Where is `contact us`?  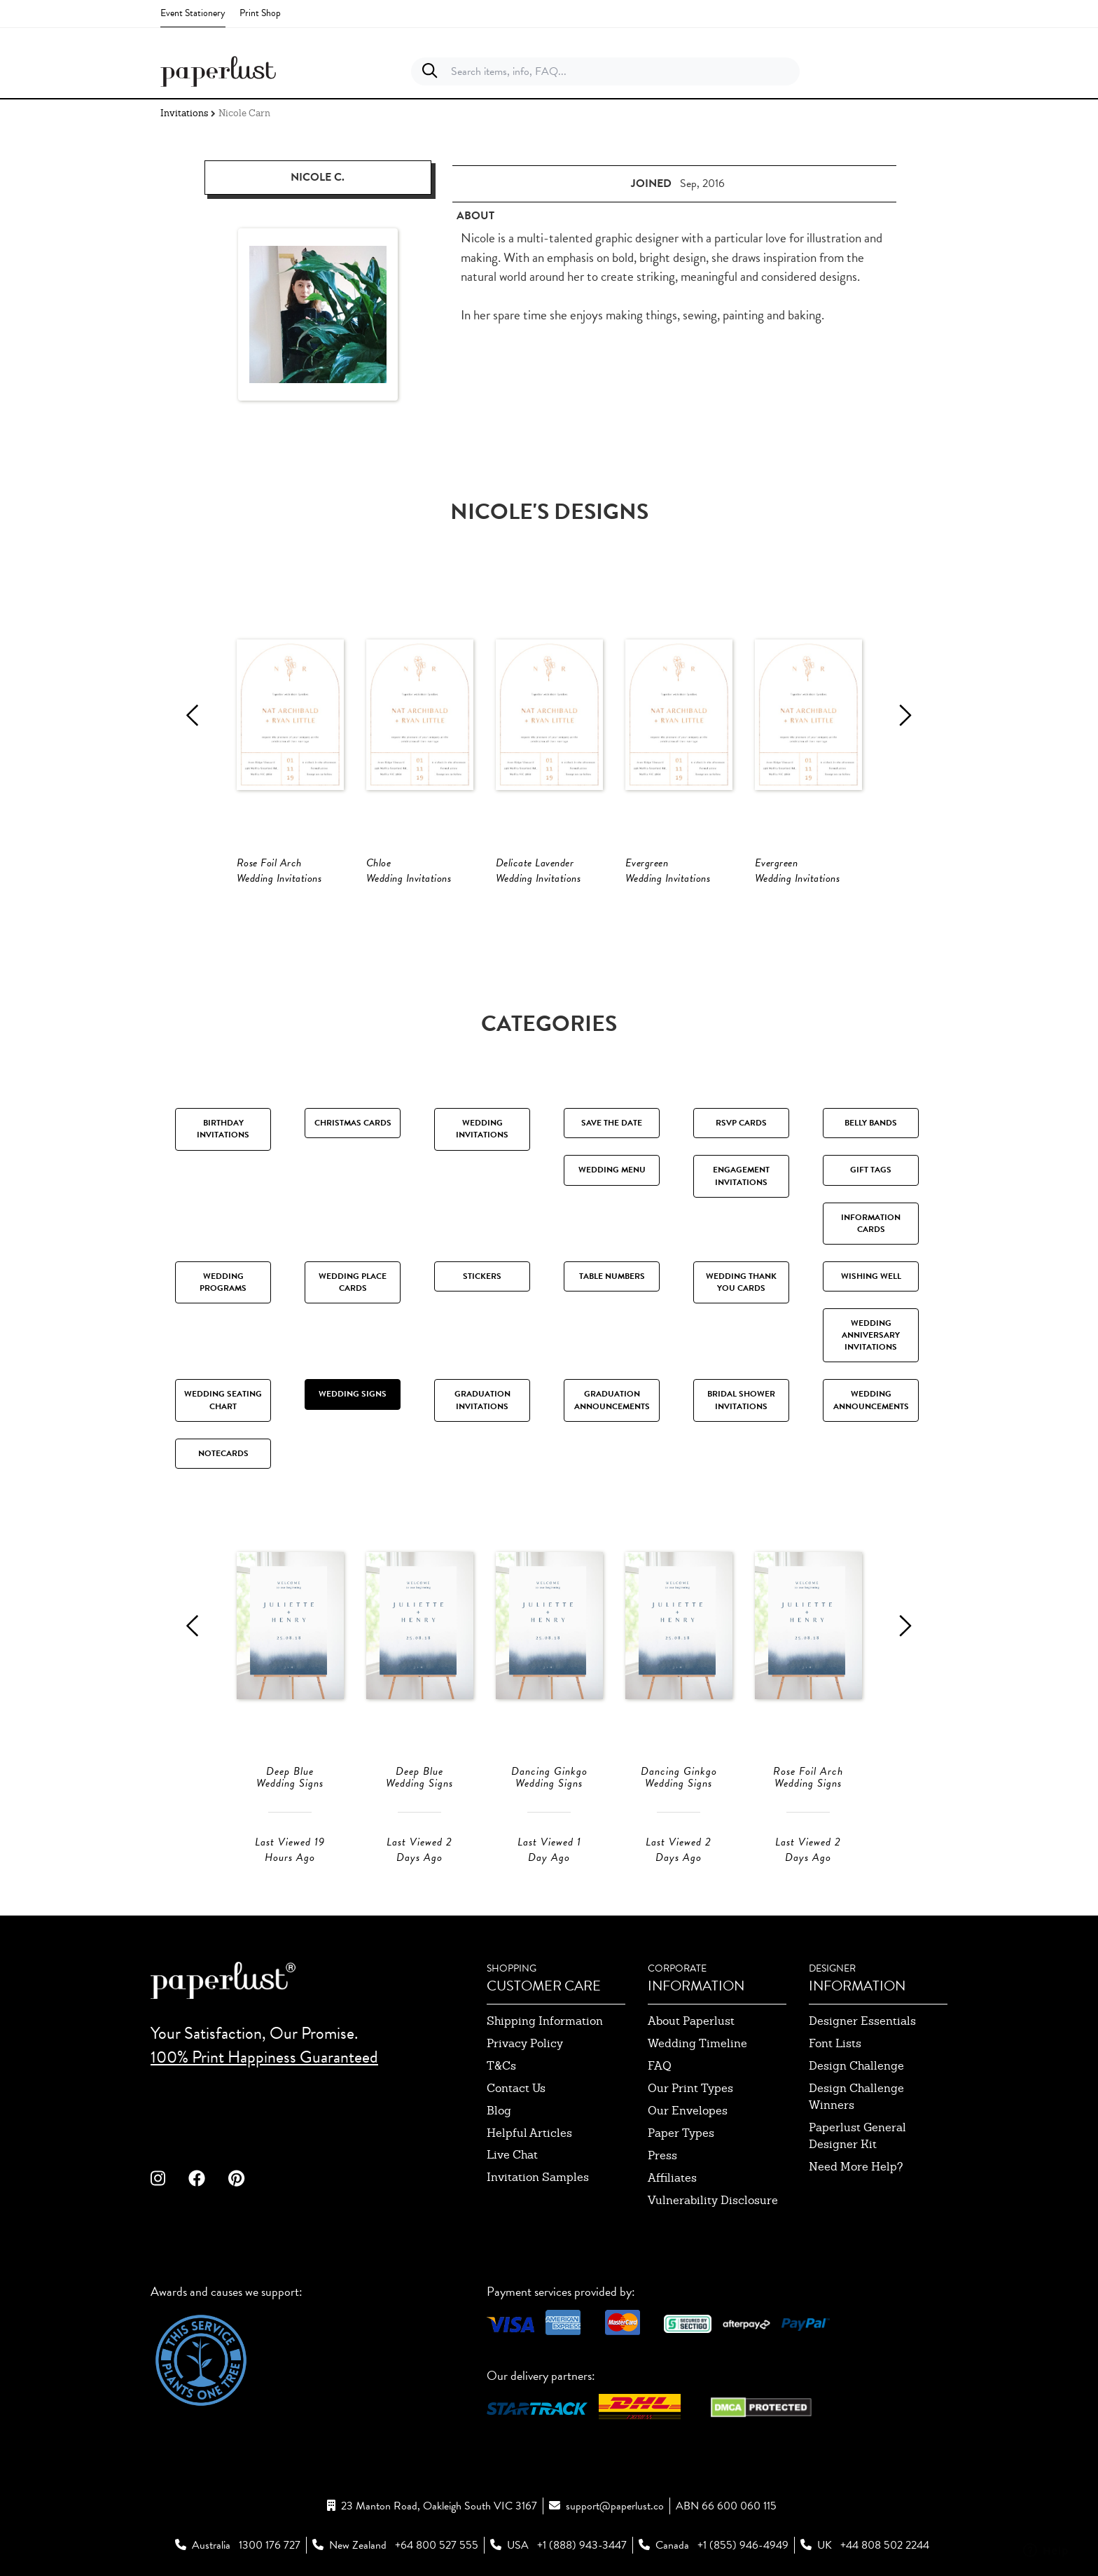
contact us is located at coordinates (516, 2088).